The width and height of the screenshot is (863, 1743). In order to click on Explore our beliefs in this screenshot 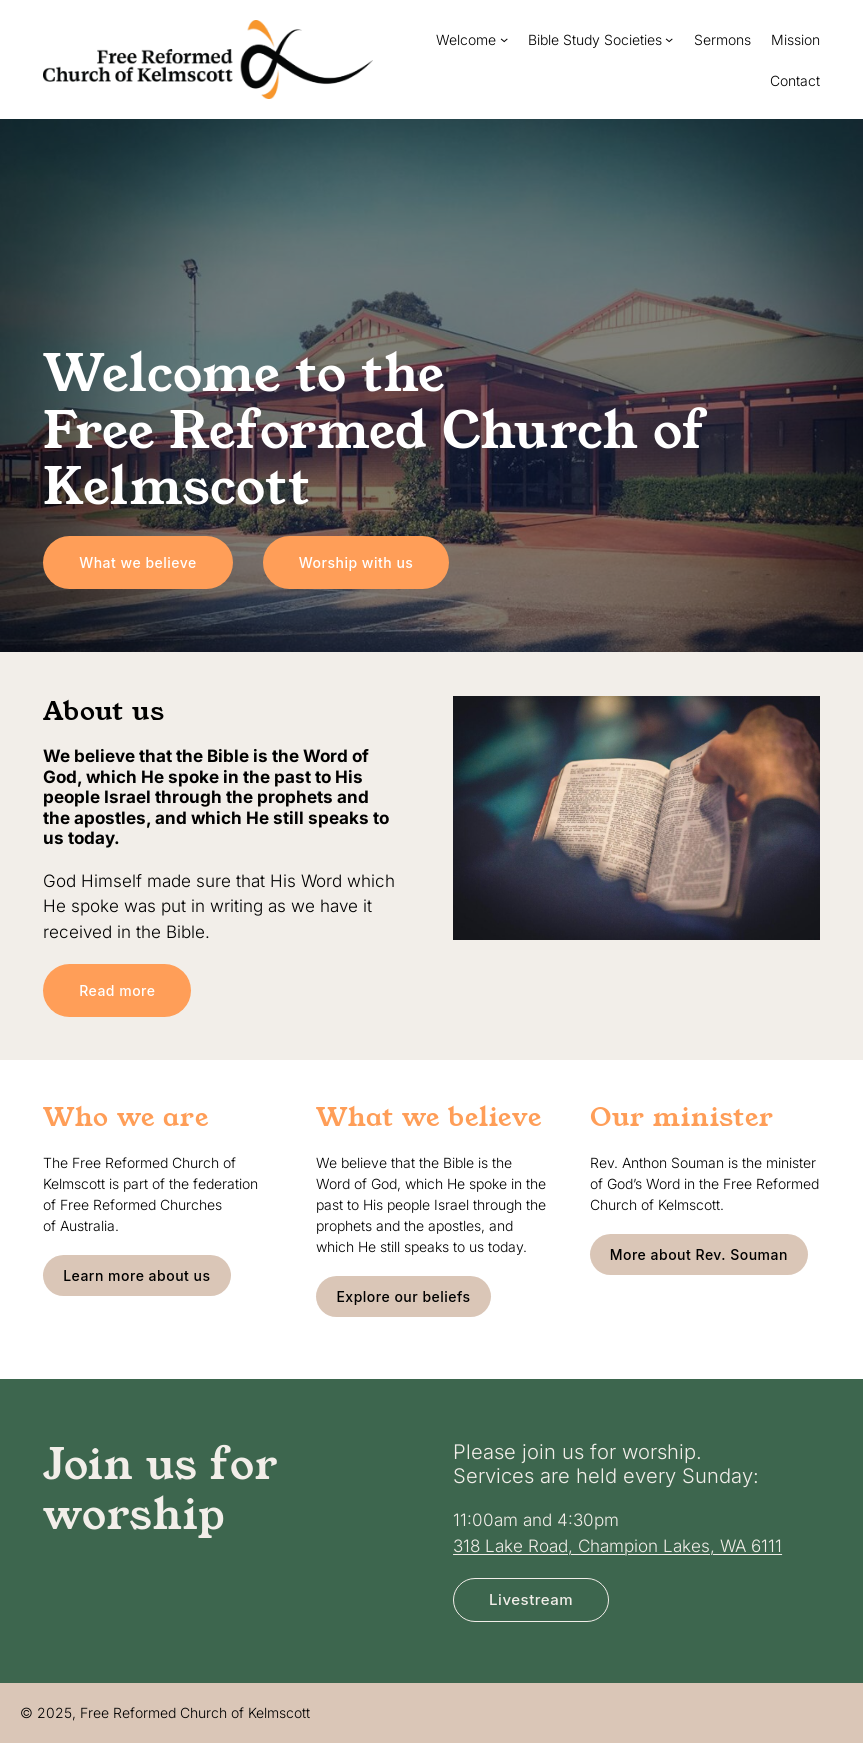, I will do `click(403, 1296)`.